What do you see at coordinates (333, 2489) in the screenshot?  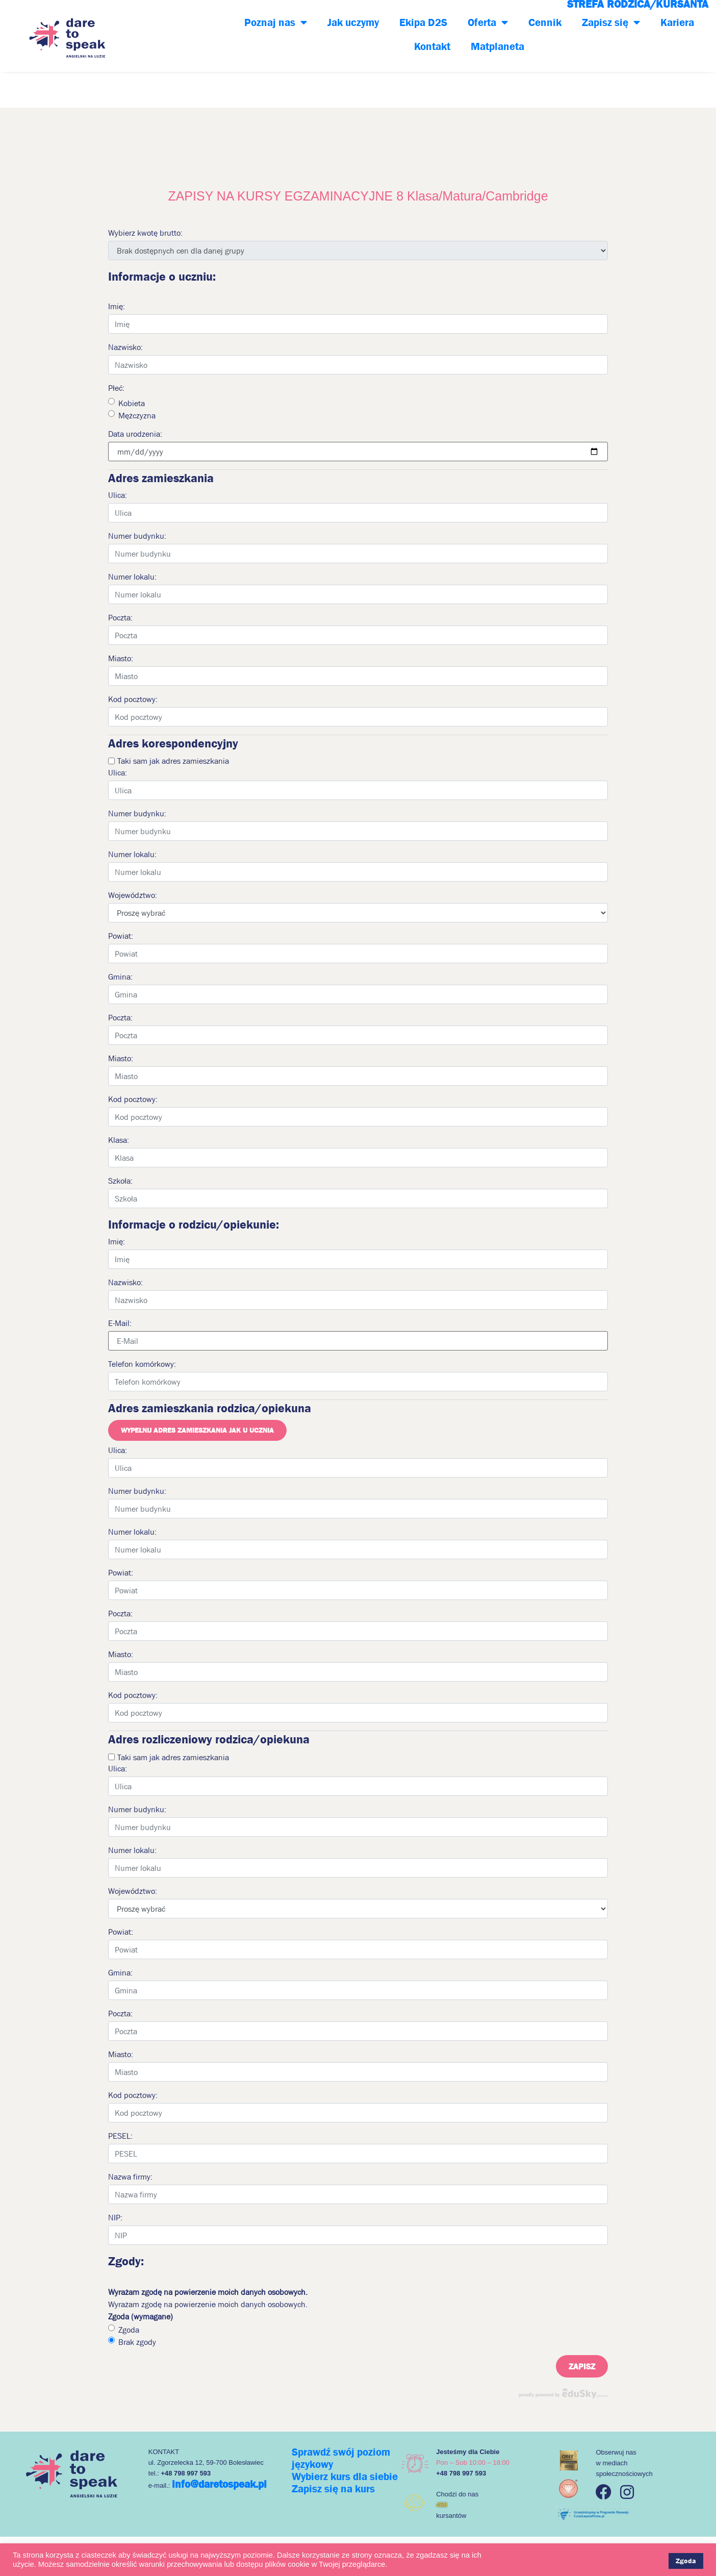 I see `Zapisz się na kurs` at bounding box center [333, 2489].